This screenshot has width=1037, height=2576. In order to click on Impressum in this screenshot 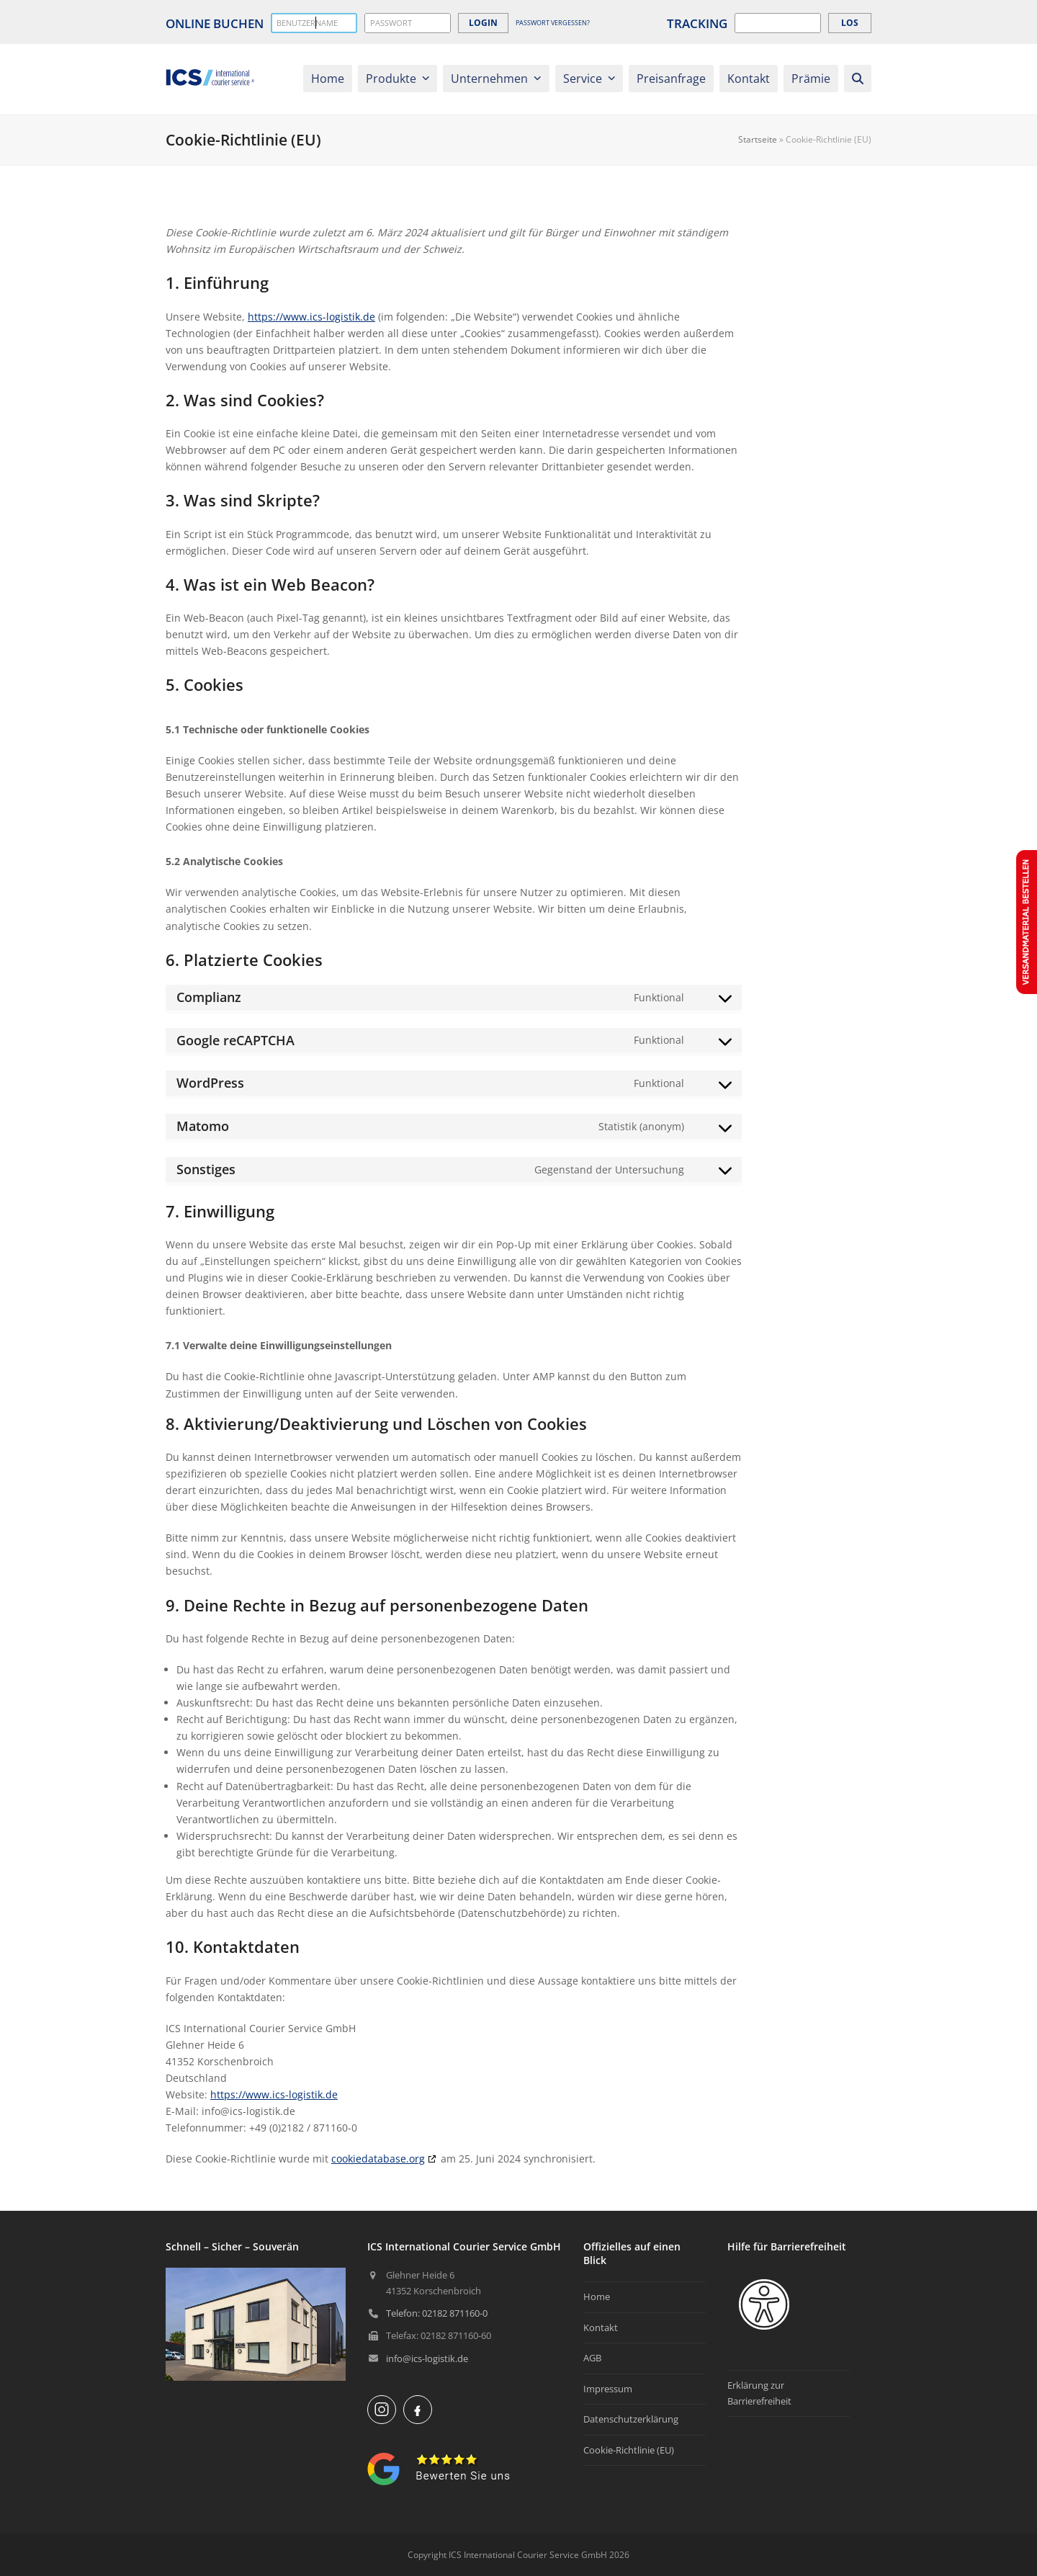, I will do `click(607, 2388)`.